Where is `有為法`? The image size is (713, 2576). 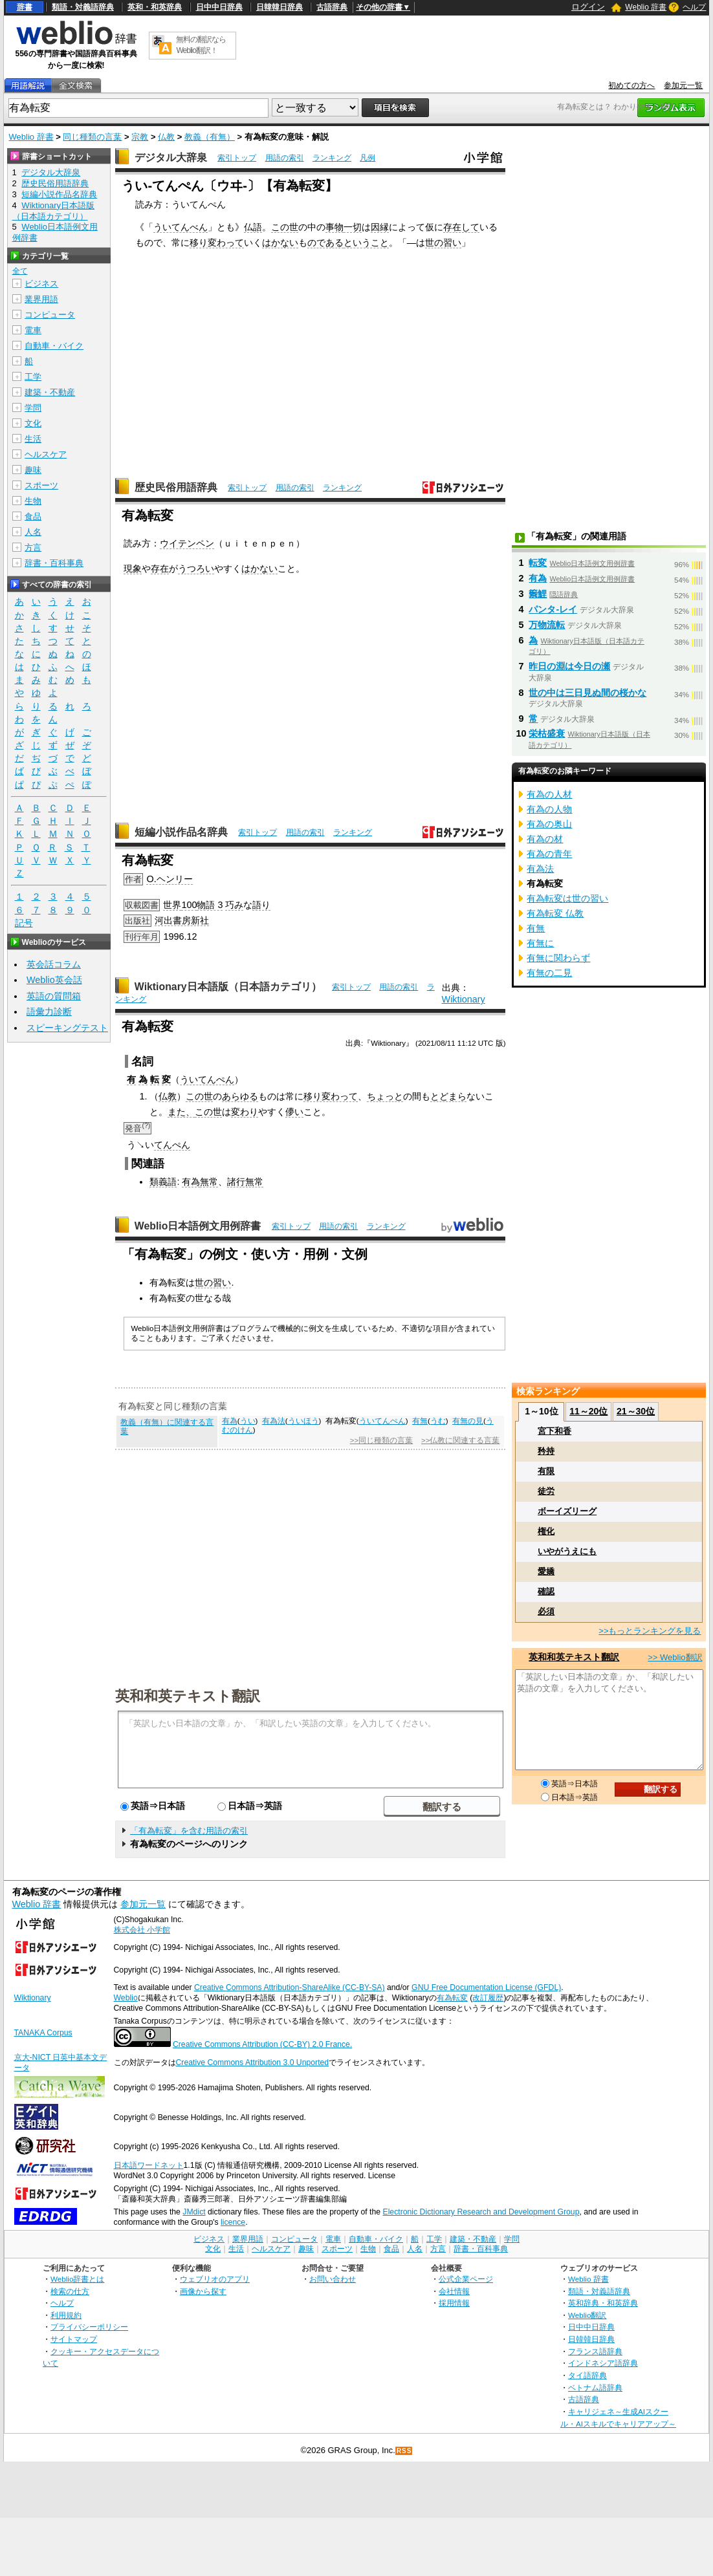
有為法 is located at coordinates (273, 1421).